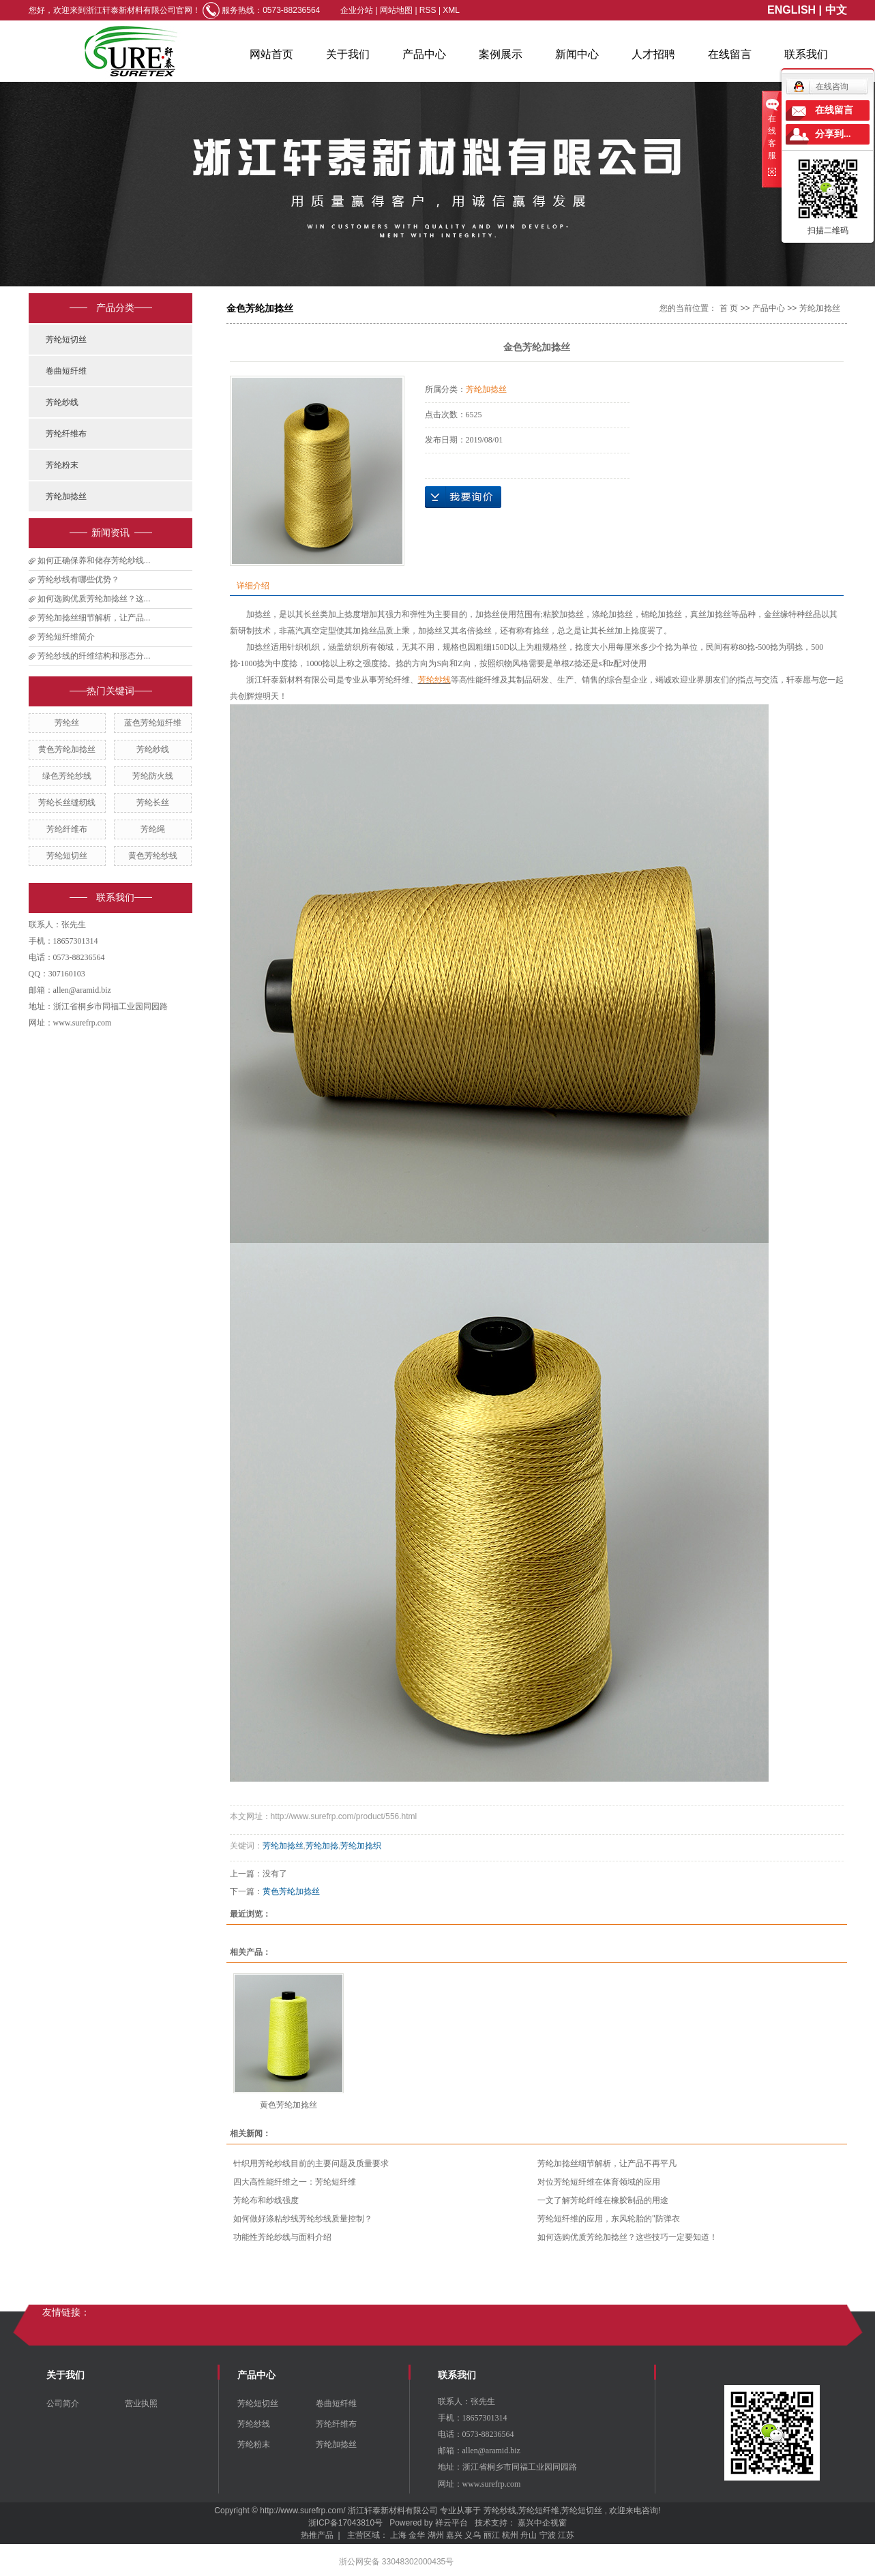  Describe the element at coordinates (282, 2237) in the screenshot. I see `功能性芳纶纱线与面料介绍` at that location.